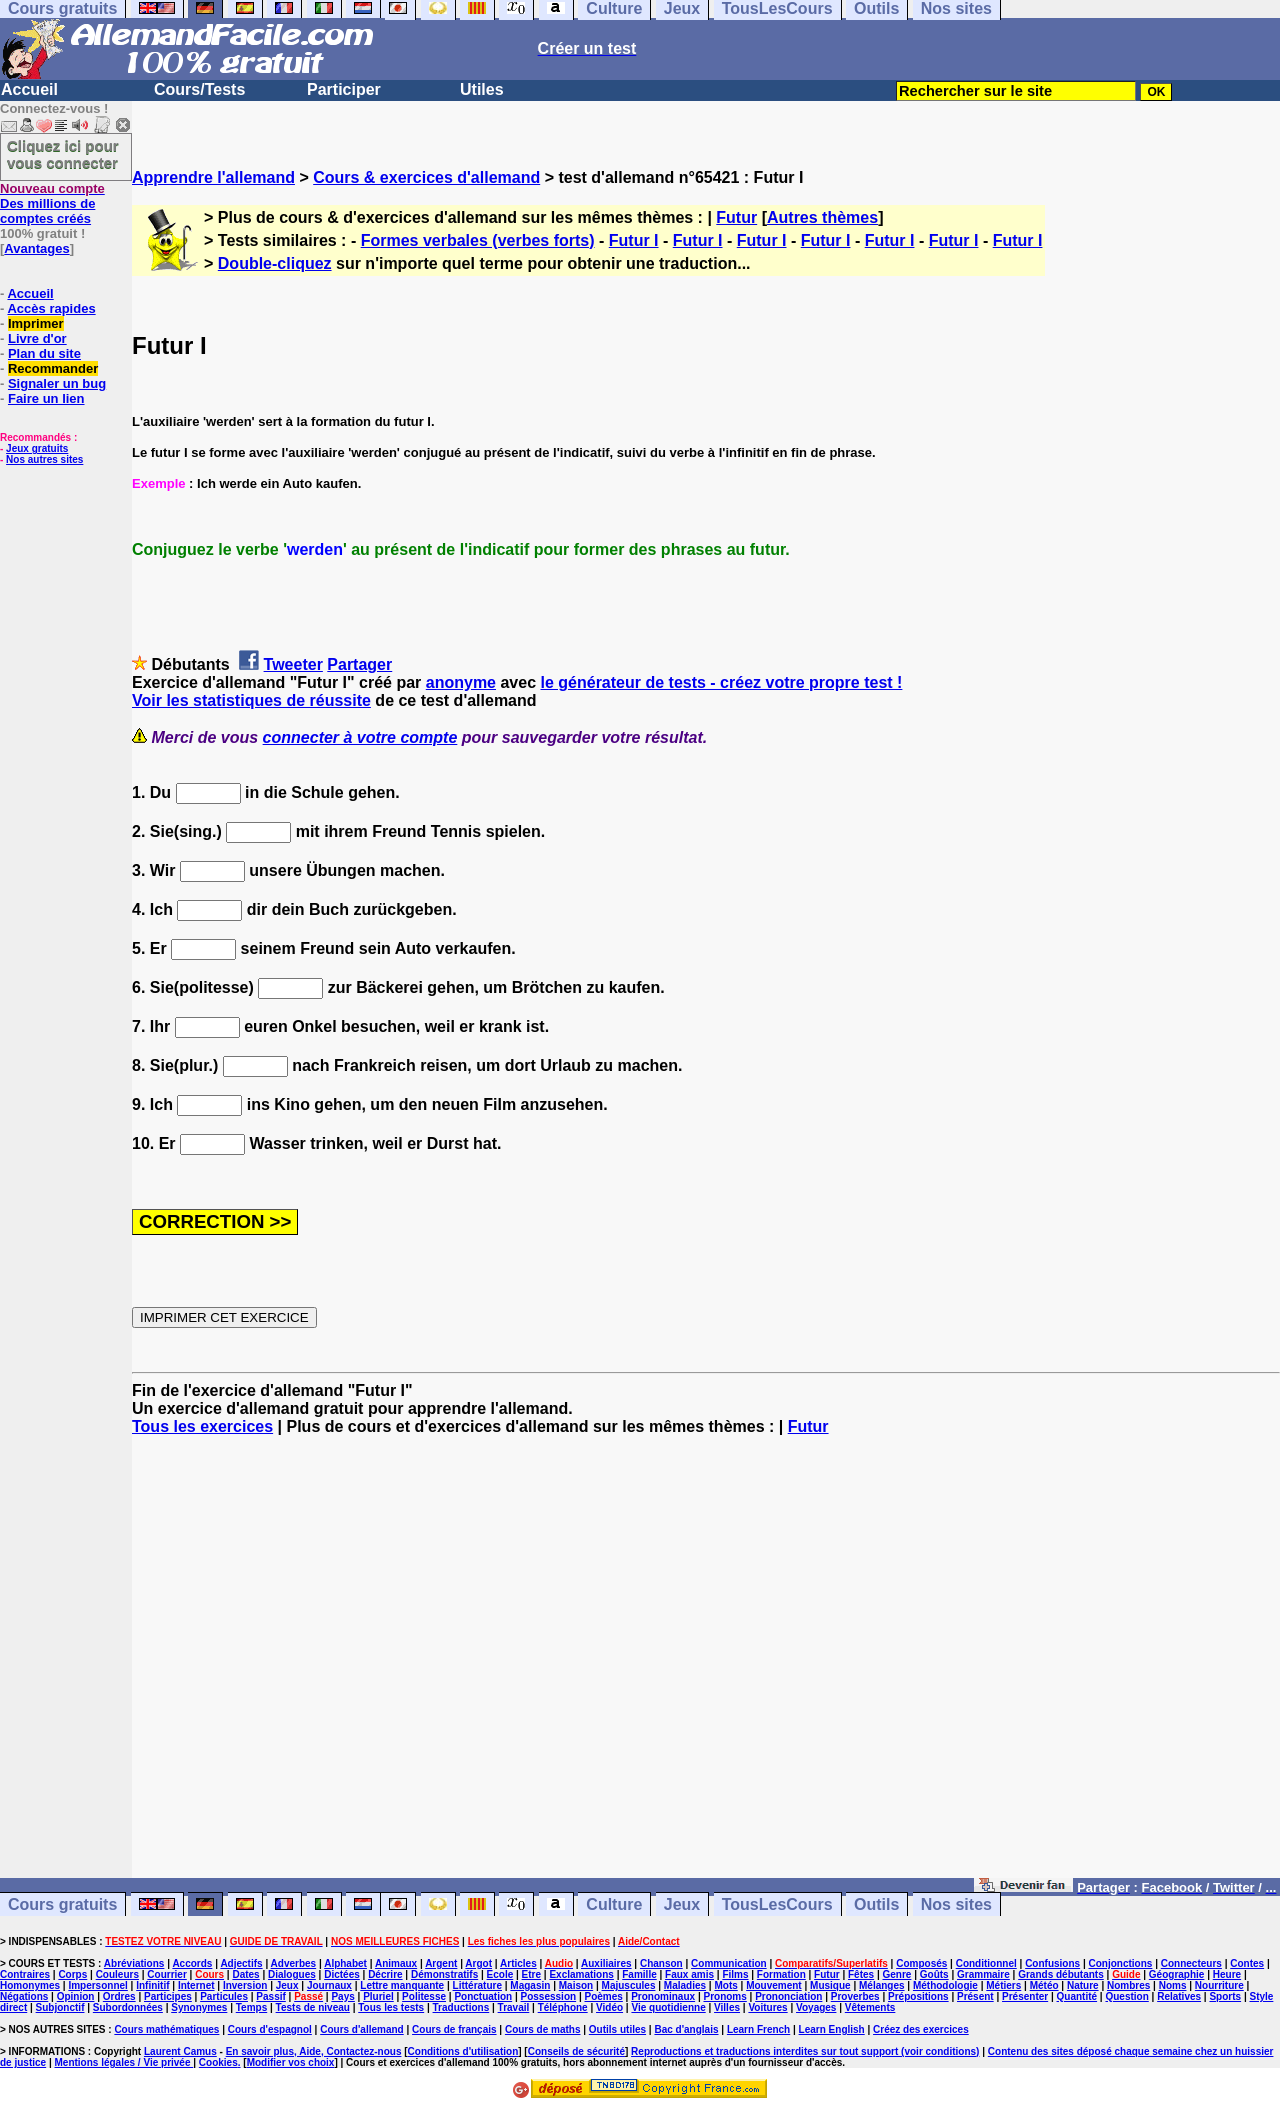 This screenshot has height=2111, width=1280. I want to click on Villes, so click(727, 2007).